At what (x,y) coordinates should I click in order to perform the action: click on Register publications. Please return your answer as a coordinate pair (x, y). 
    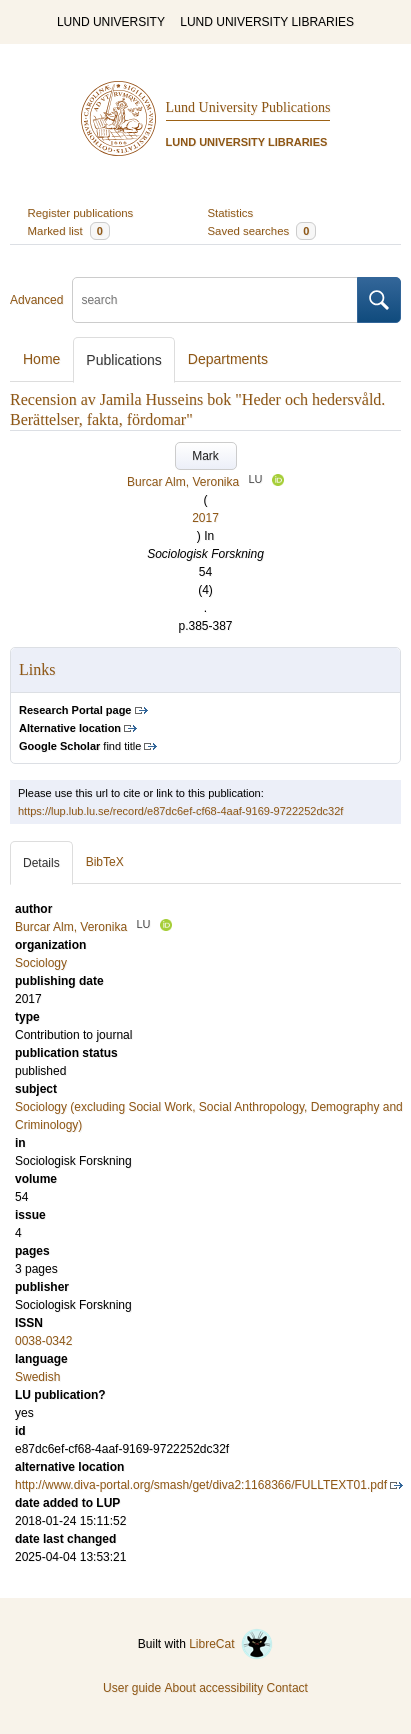
    Looking at the image, I should click on (81, 213).